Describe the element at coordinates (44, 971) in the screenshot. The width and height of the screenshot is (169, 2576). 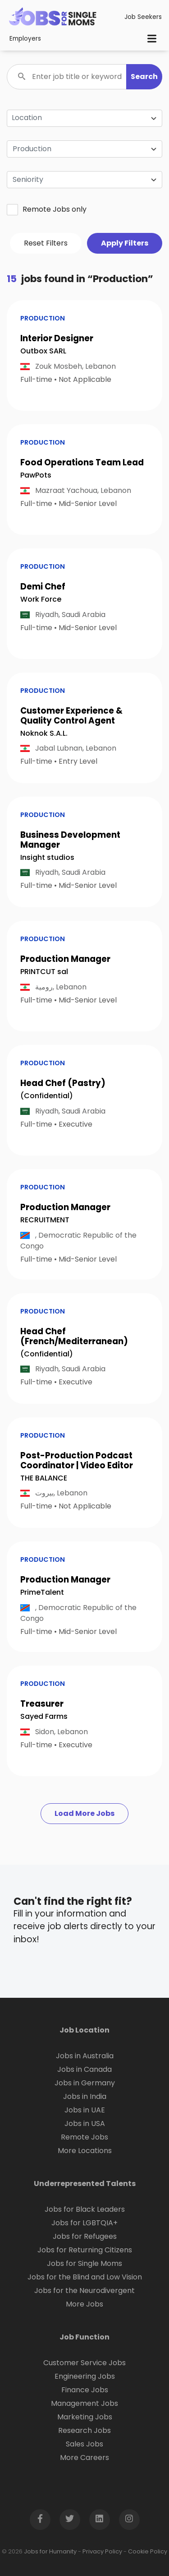
I see `PRINTCUT sal [Open company page for PRINTCUT sal]` at that location.